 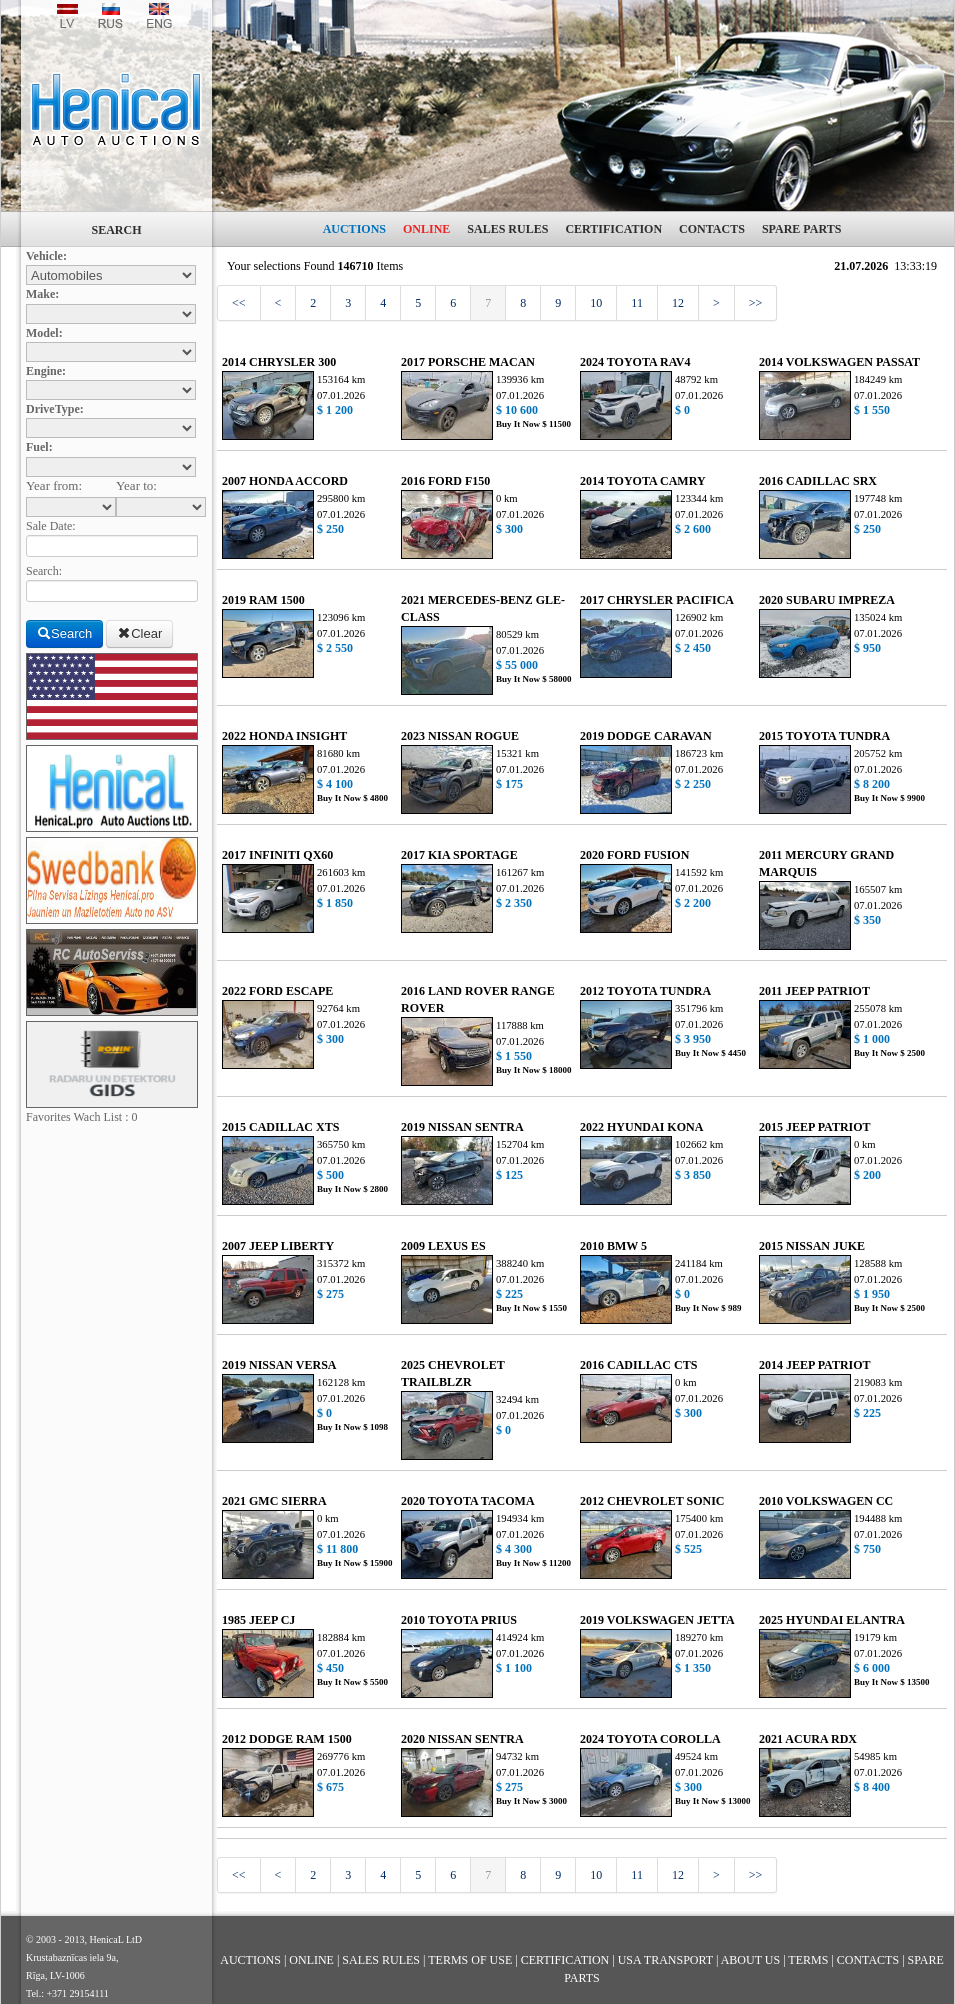 What do you see at coordinates (468, 1501) in the screenshot?
I see `2020 TOYOTA TACOMA` at bounding box center [468, 1501].